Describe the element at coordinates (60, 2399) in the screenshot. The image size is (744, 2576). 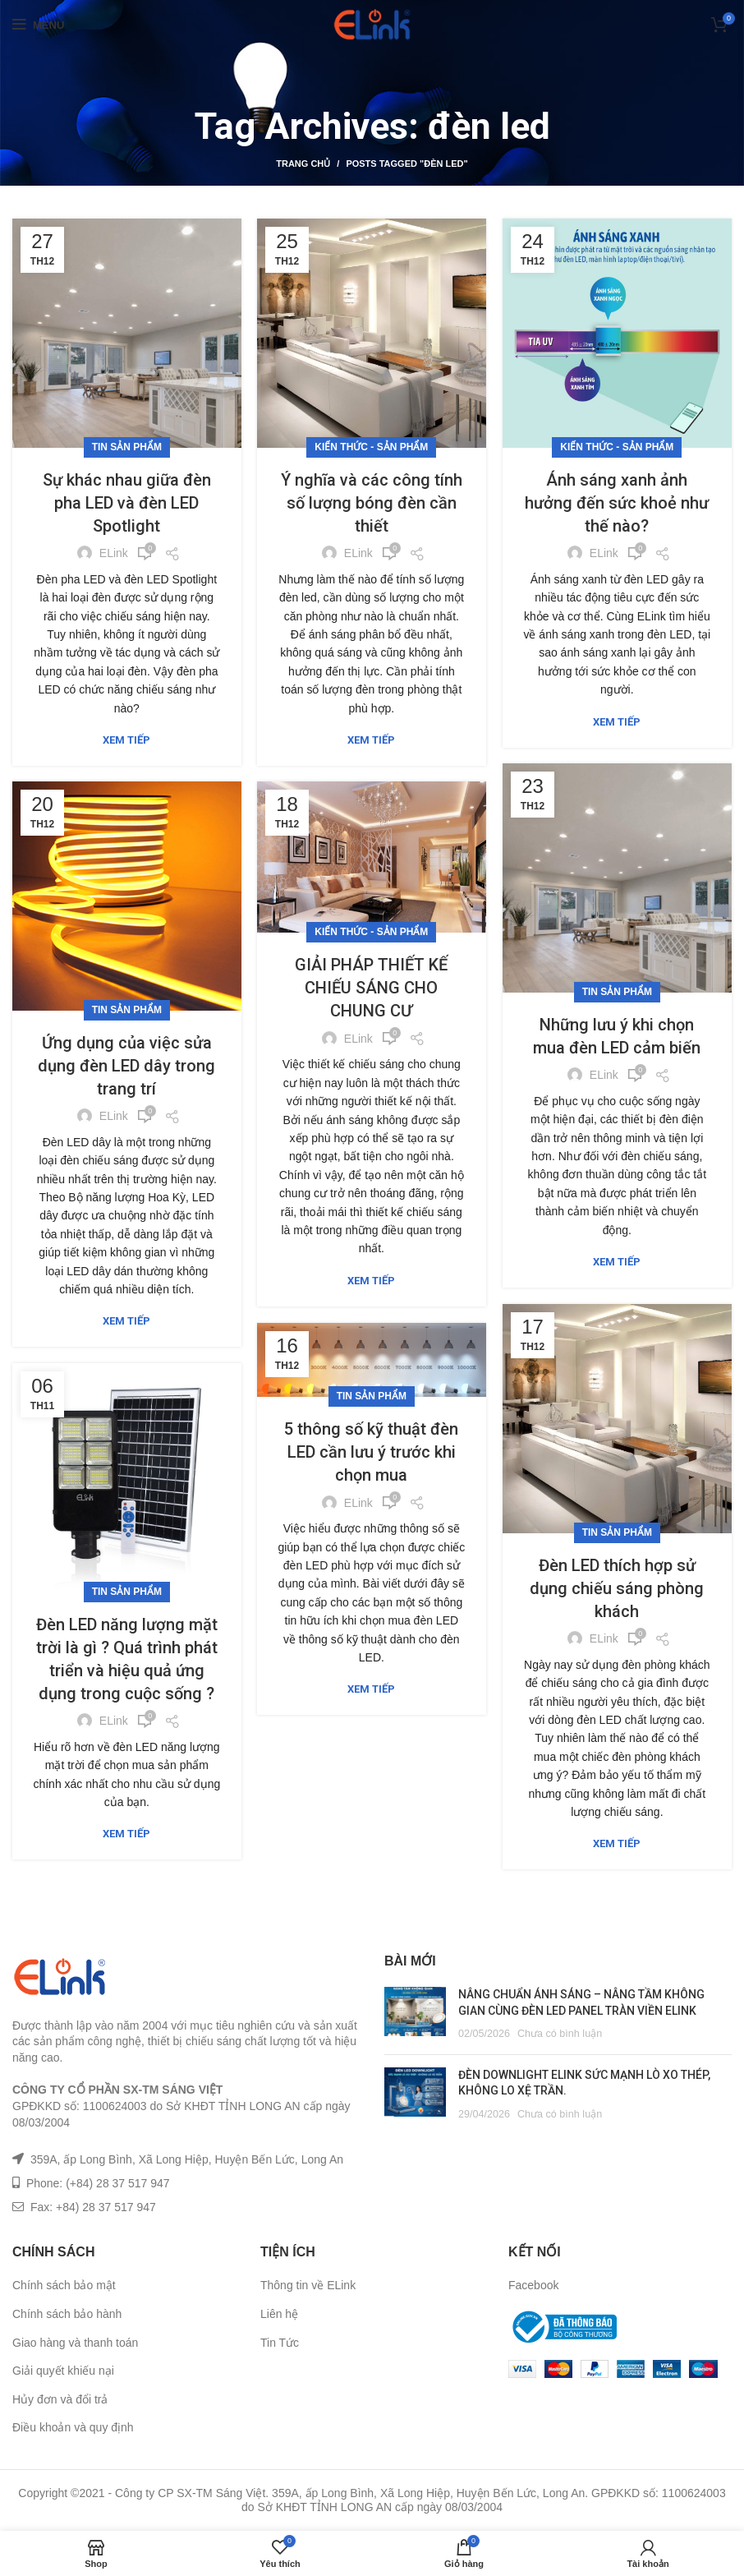
I see `Hủy đơn và đổi trả` at that location.